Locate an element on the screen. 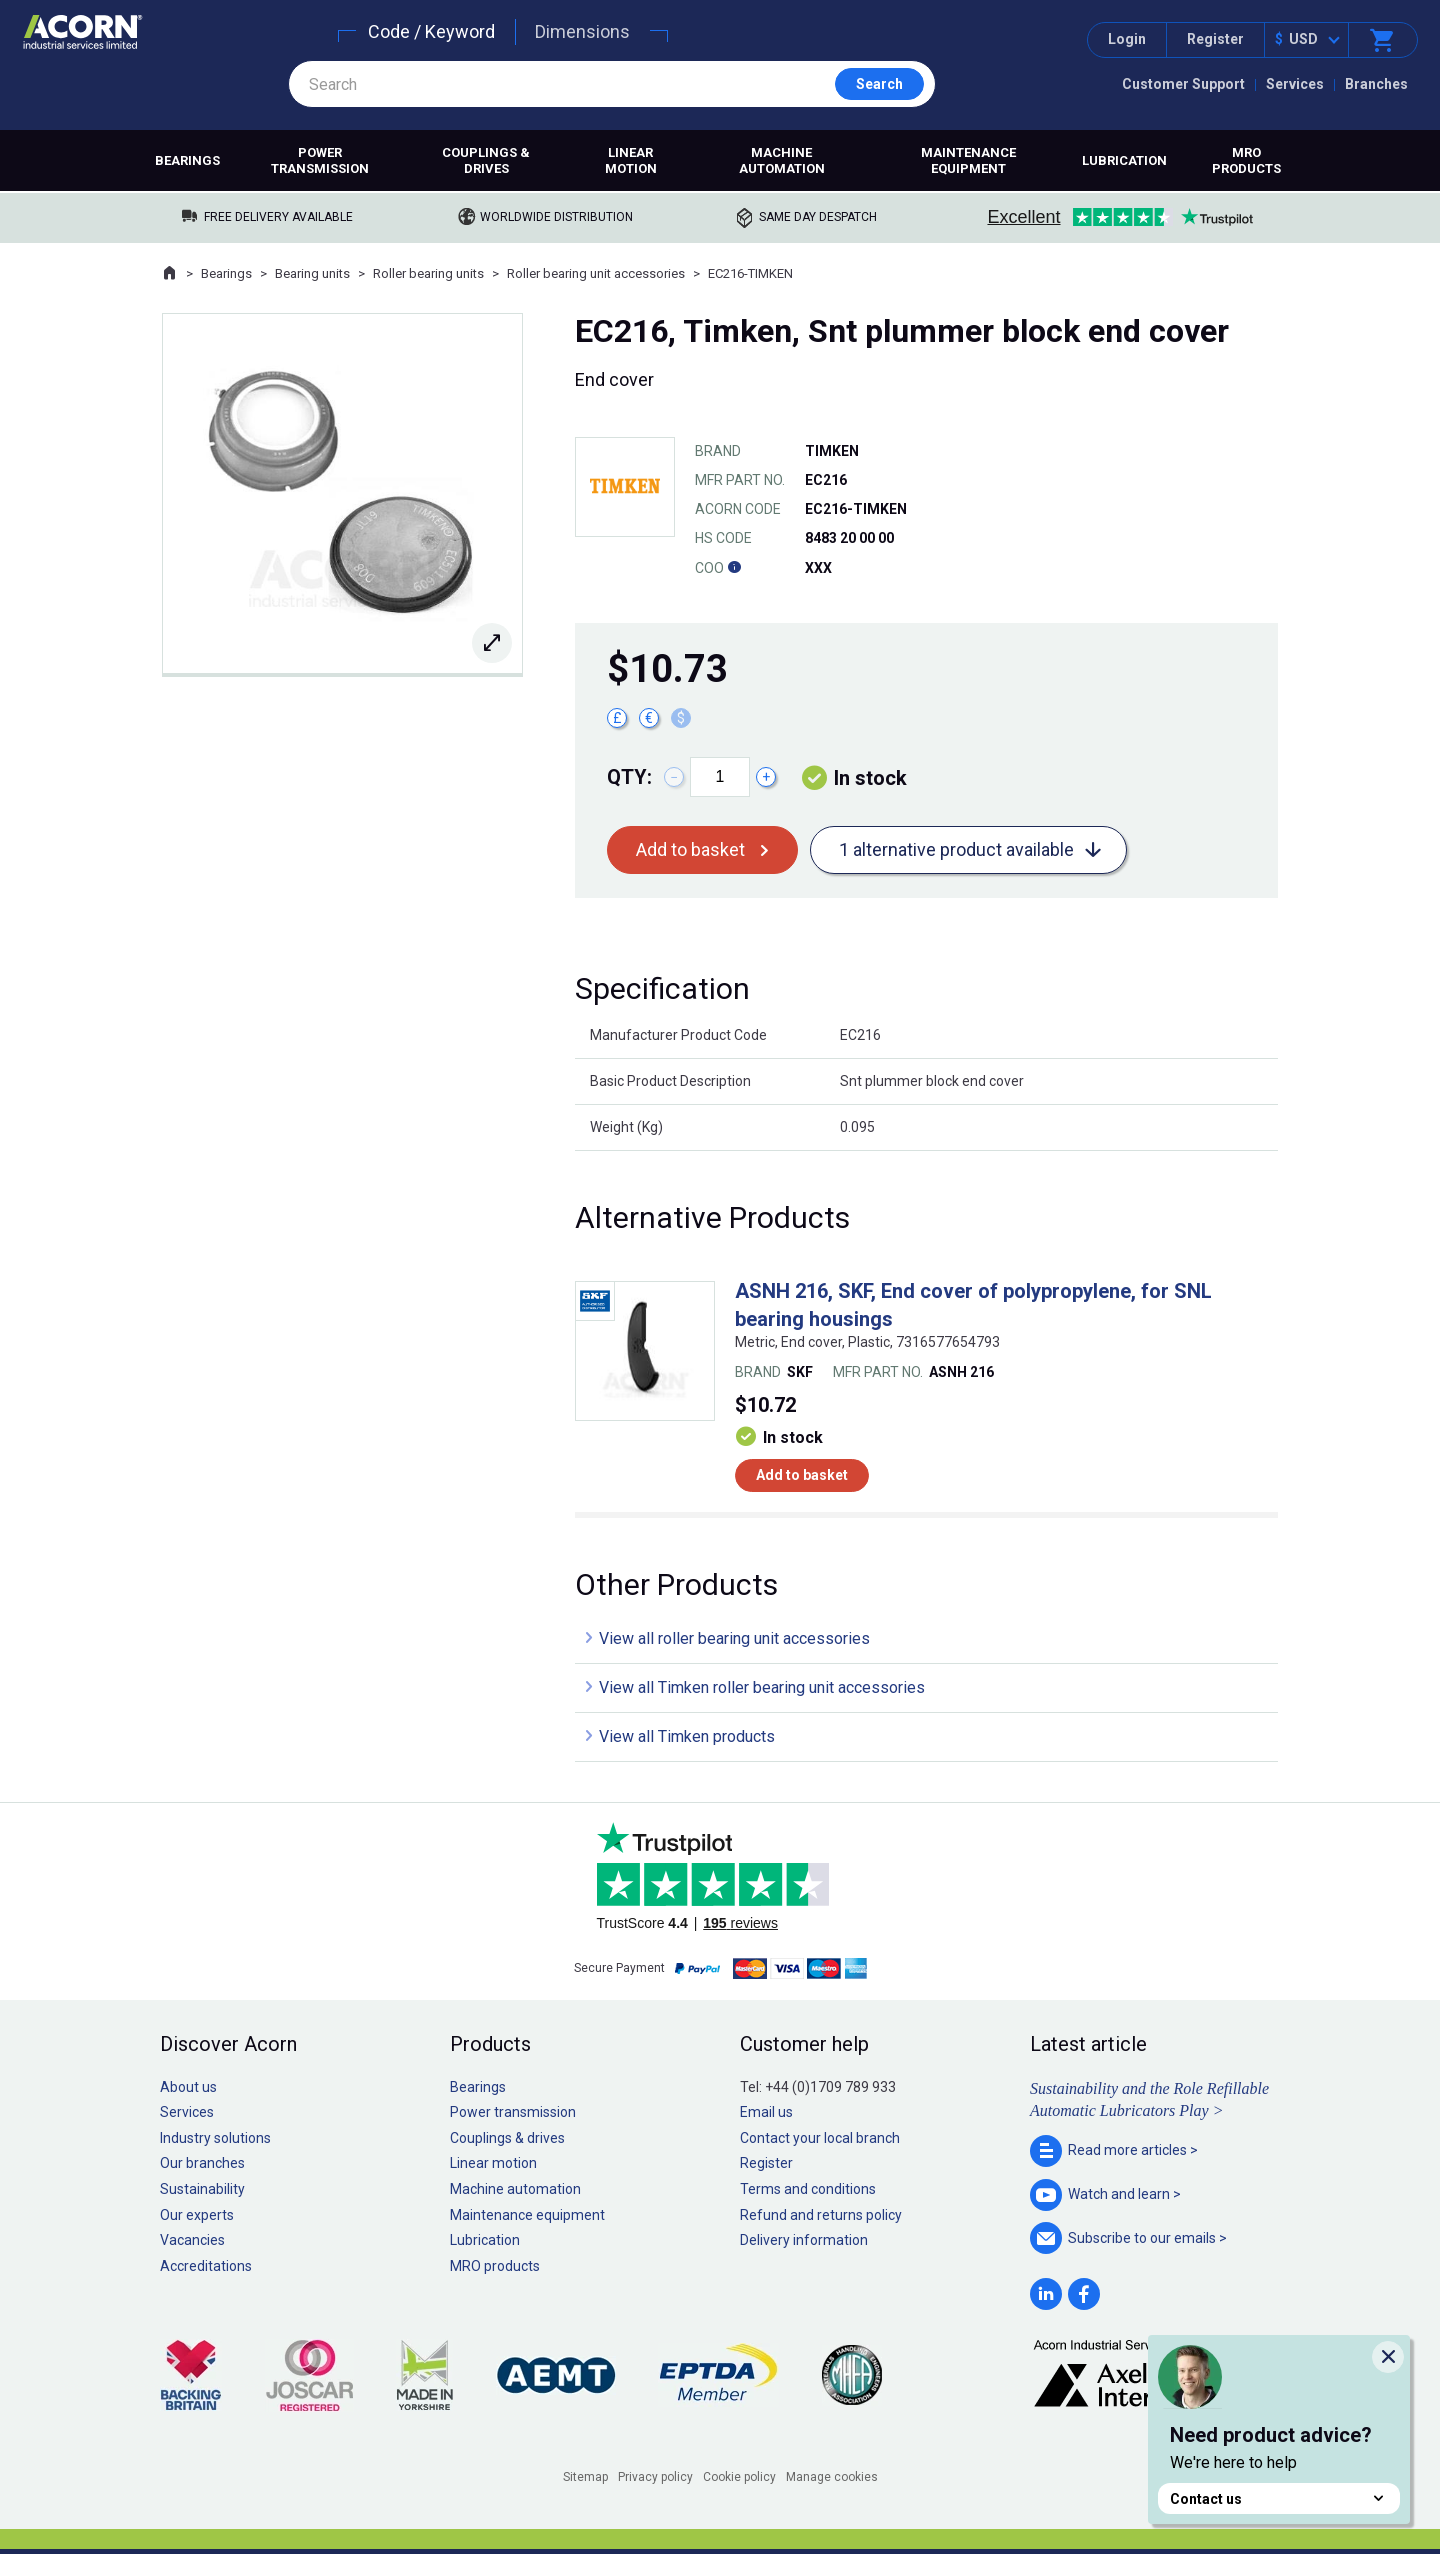 The image size is (1440, 2554). Sustainability is located at coordinates (202, 2189).